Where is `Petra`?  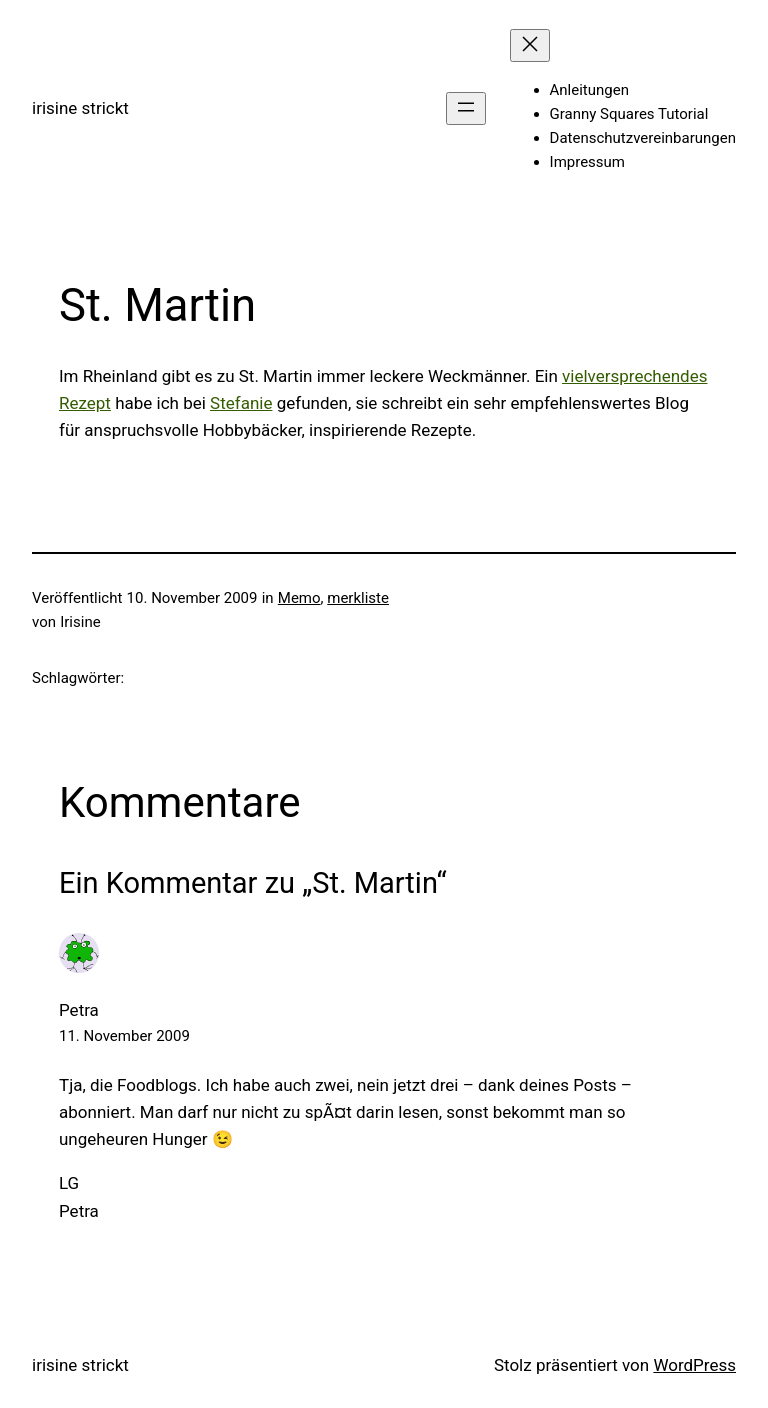 Petra is located at coordinates (79, 1010).